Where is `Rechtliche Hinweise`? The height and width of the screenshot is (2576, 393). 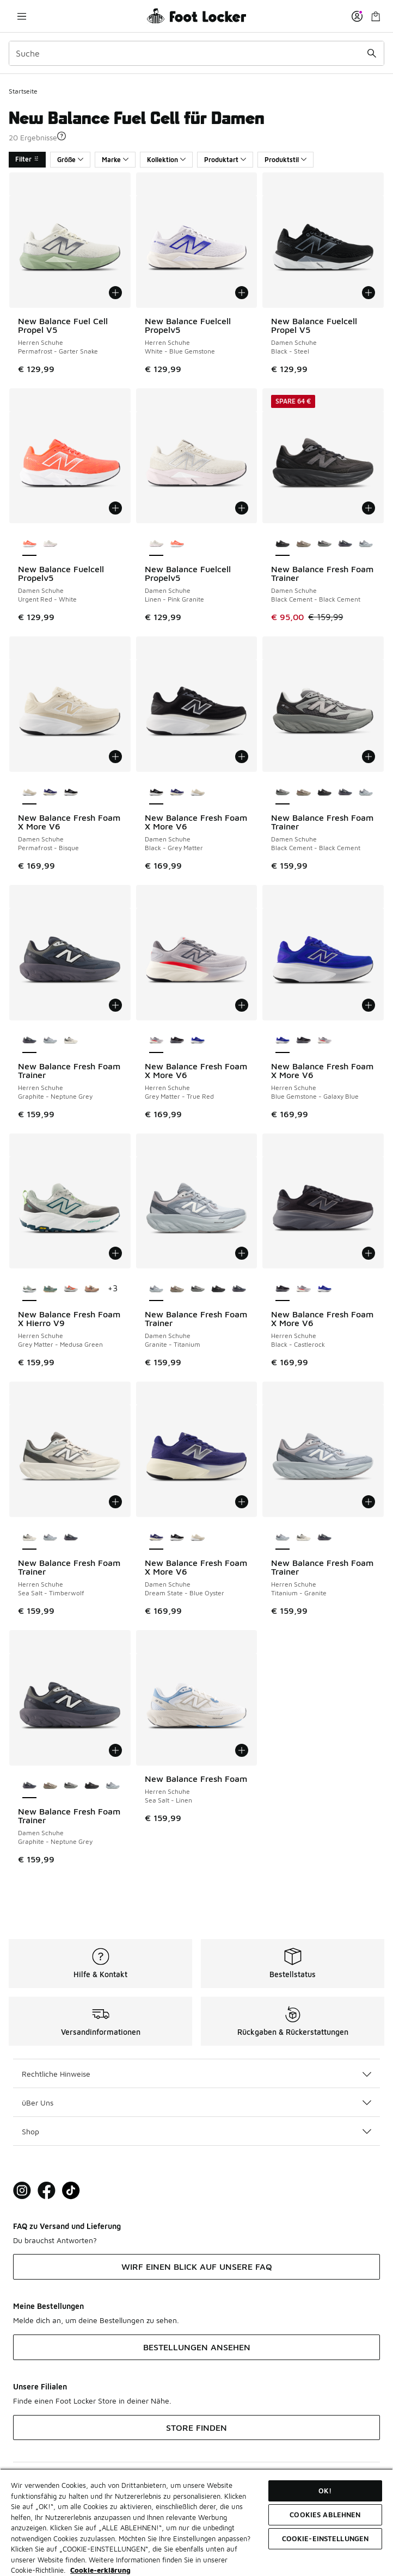 Rechtliche Hinweise is located at coordinates (196, 2073).